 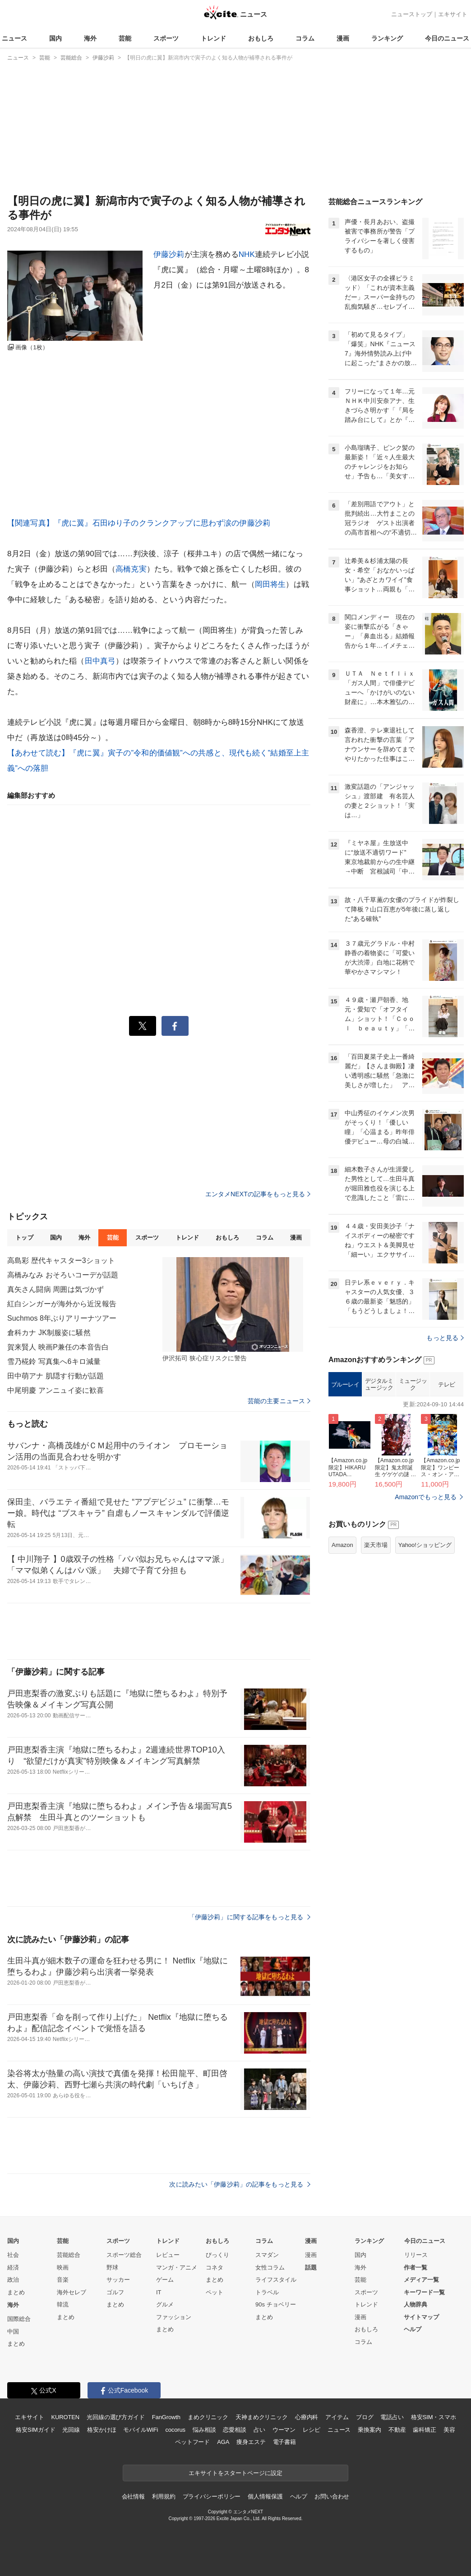 I want to click on グルメ, so click(x=165, y=2304).